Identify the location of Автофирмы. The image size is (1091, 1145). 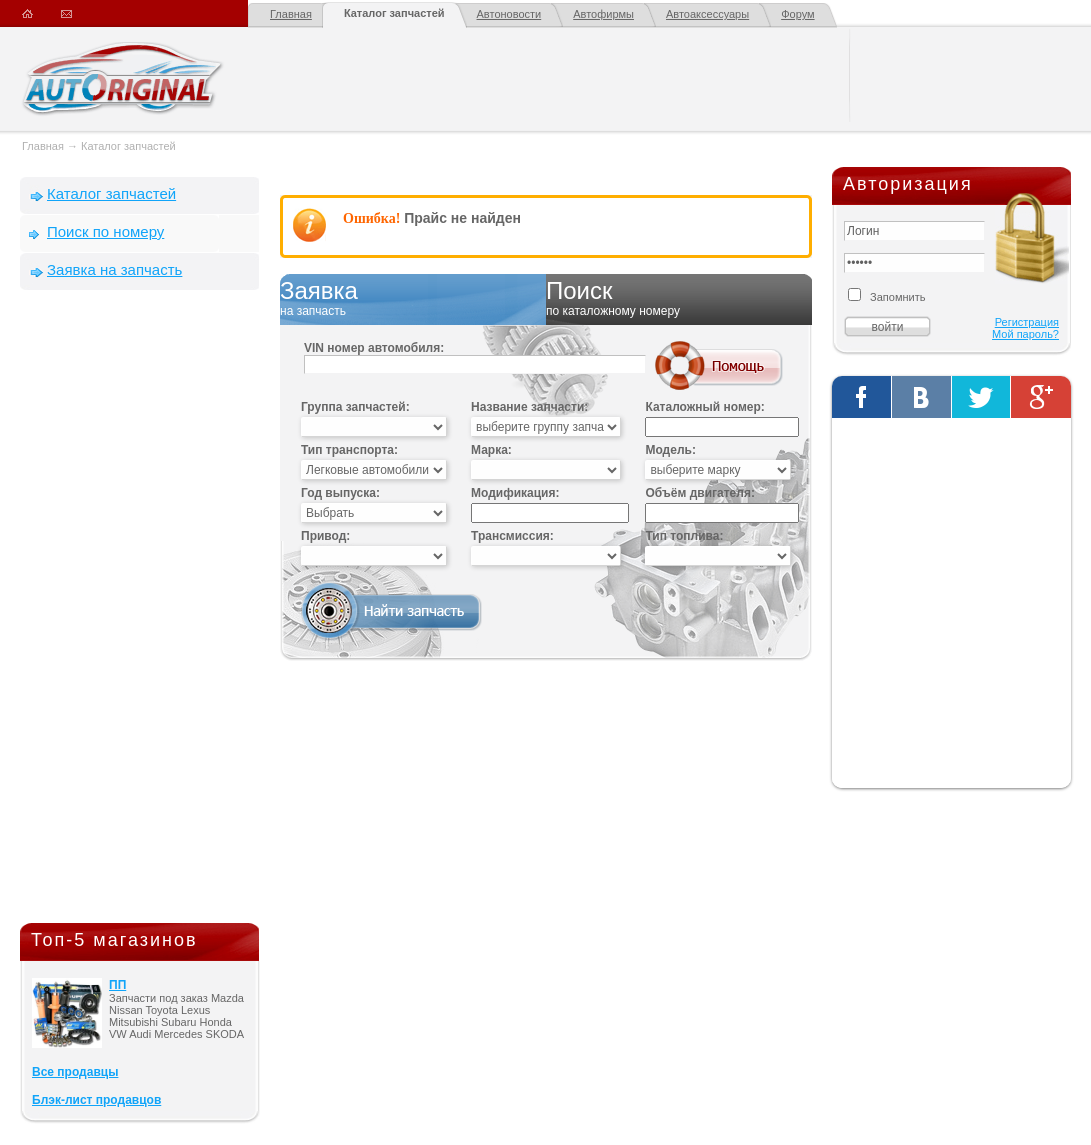
(603, 14).